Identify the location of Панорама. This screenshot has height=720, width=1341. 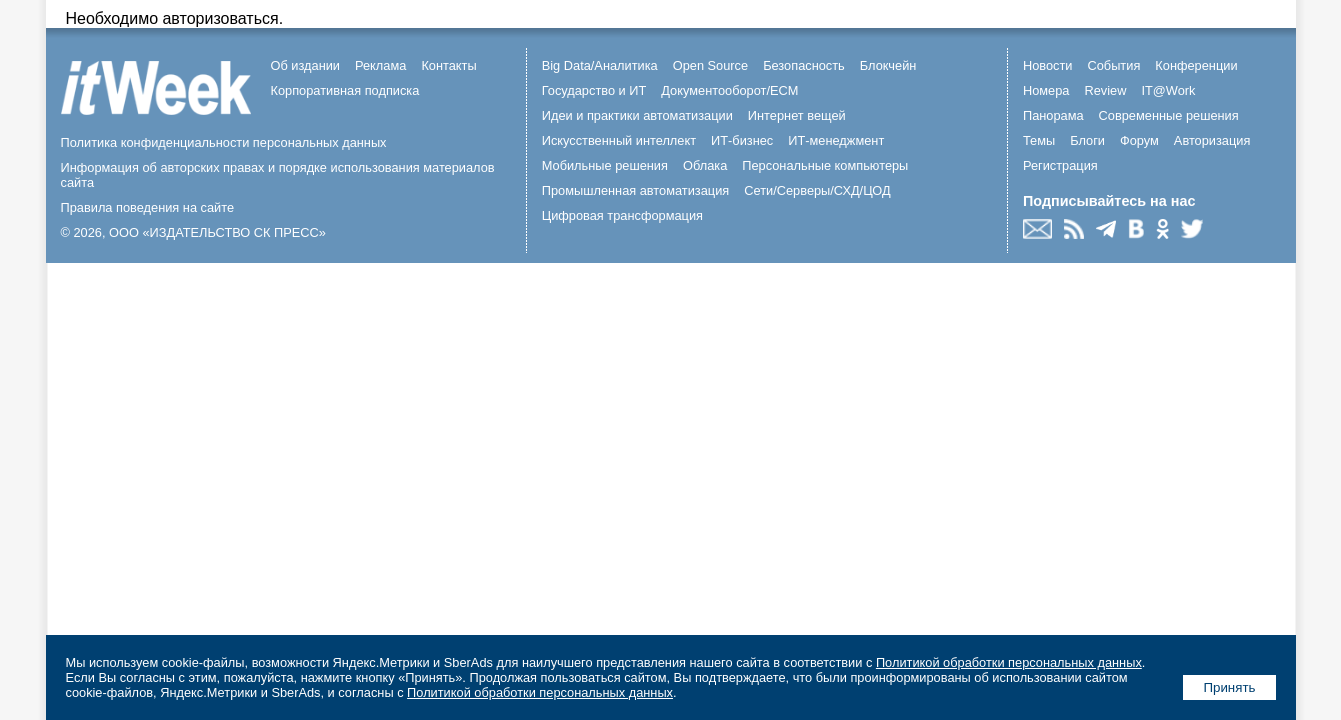
(1053, 115).